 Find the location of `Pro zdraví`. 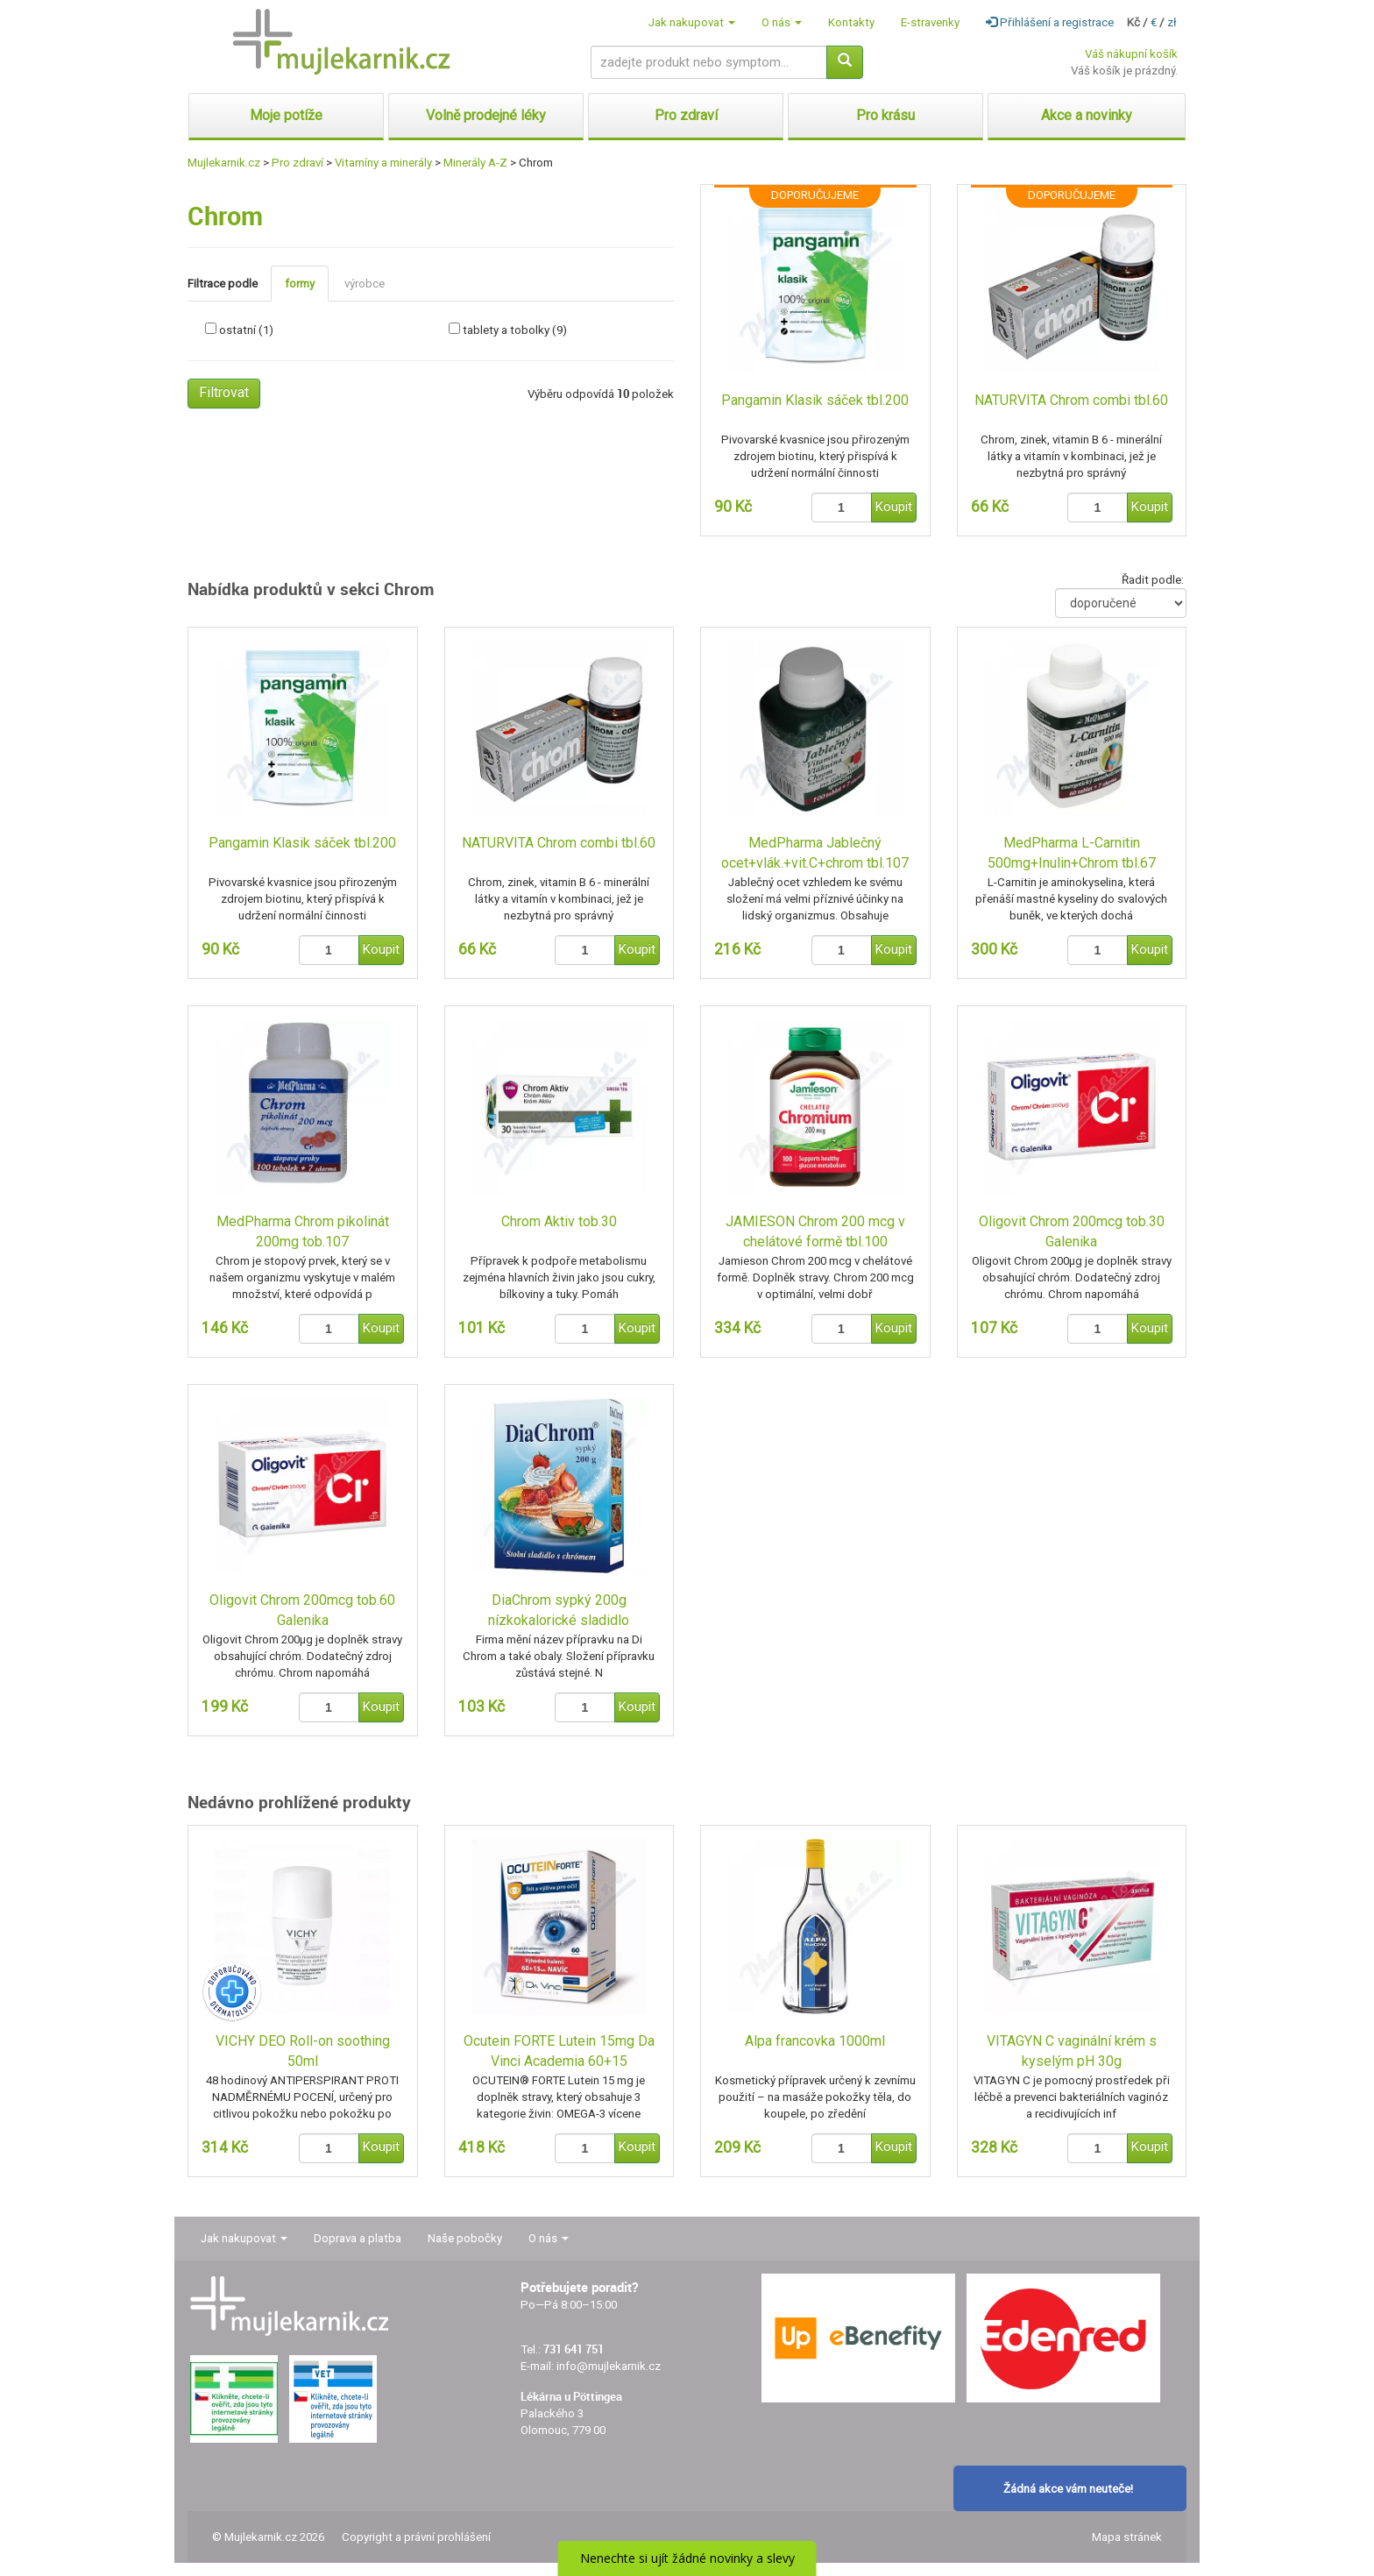

Pro zdraví is located at coordinates (297, 162).